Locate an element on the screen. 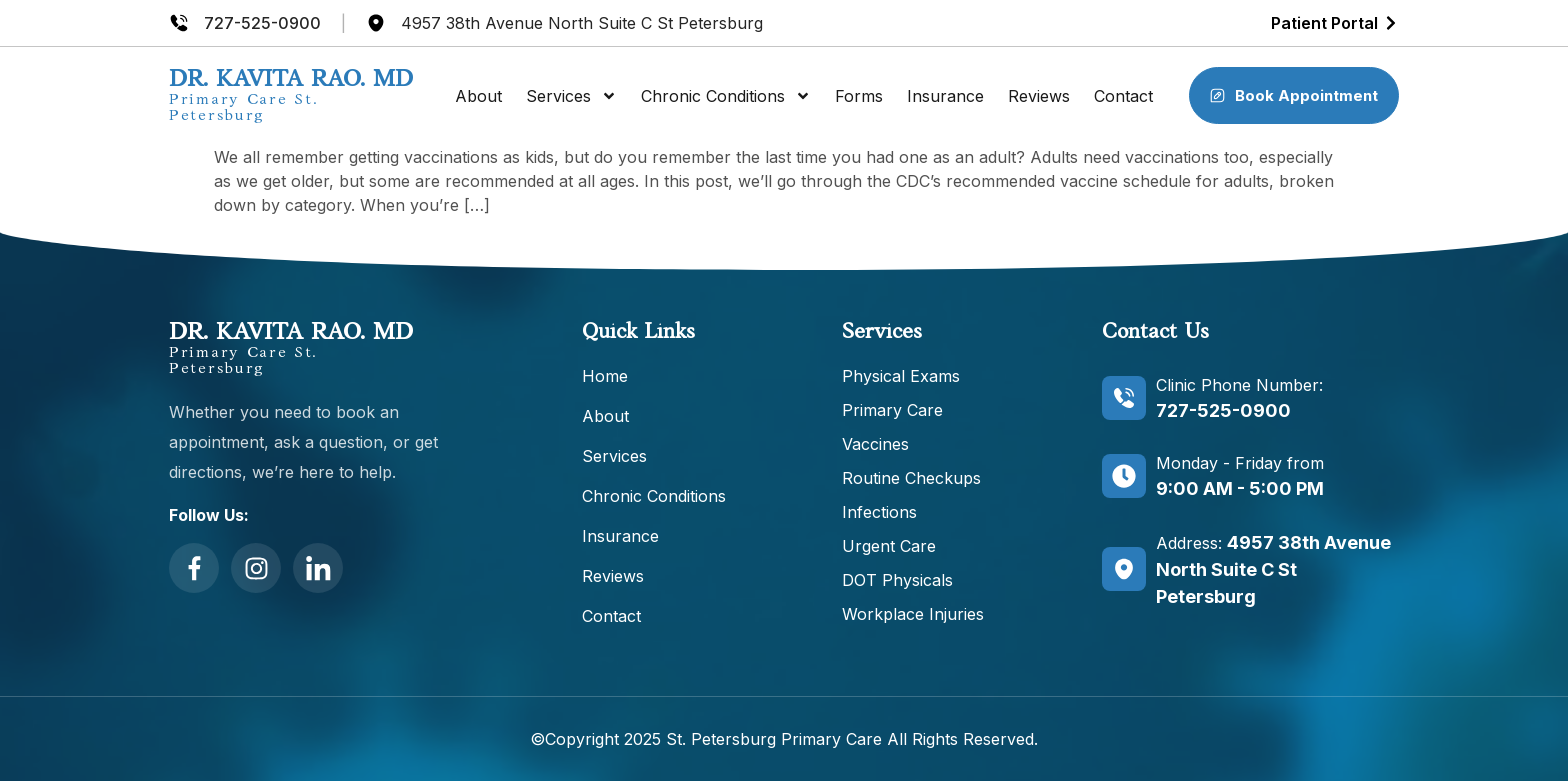 Image resolution: width=1568 pixels, height=781 pixels. Infections is located at coordinates (879, 512).